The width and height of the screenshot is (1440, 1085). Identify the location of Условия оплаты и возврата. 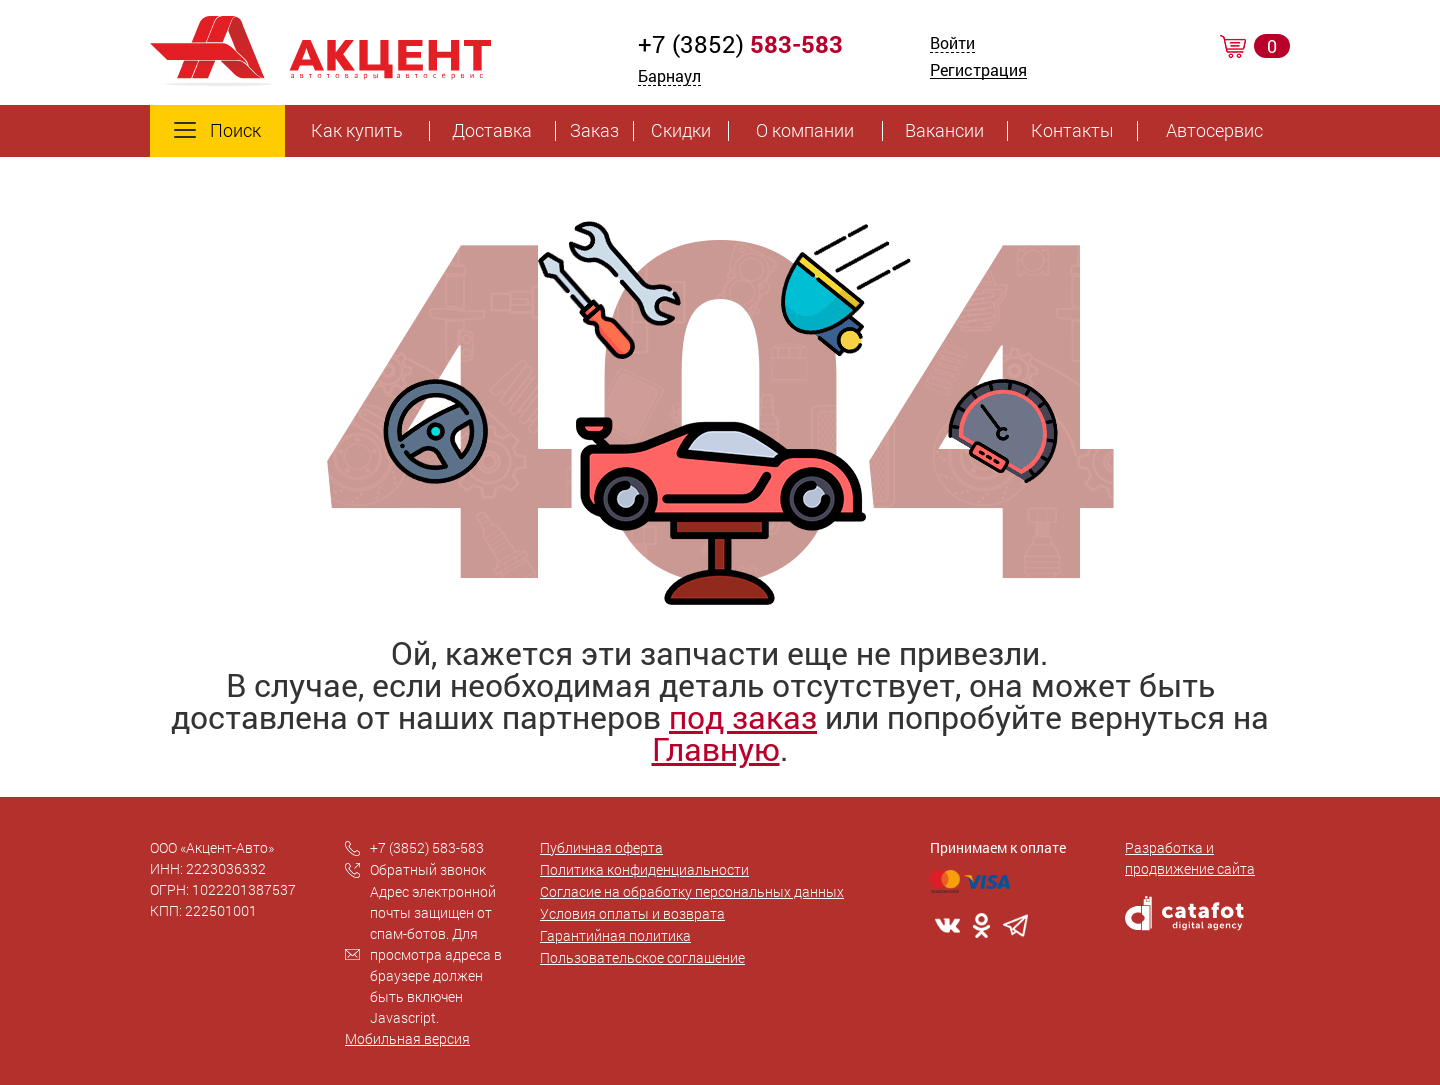
(632, 913).